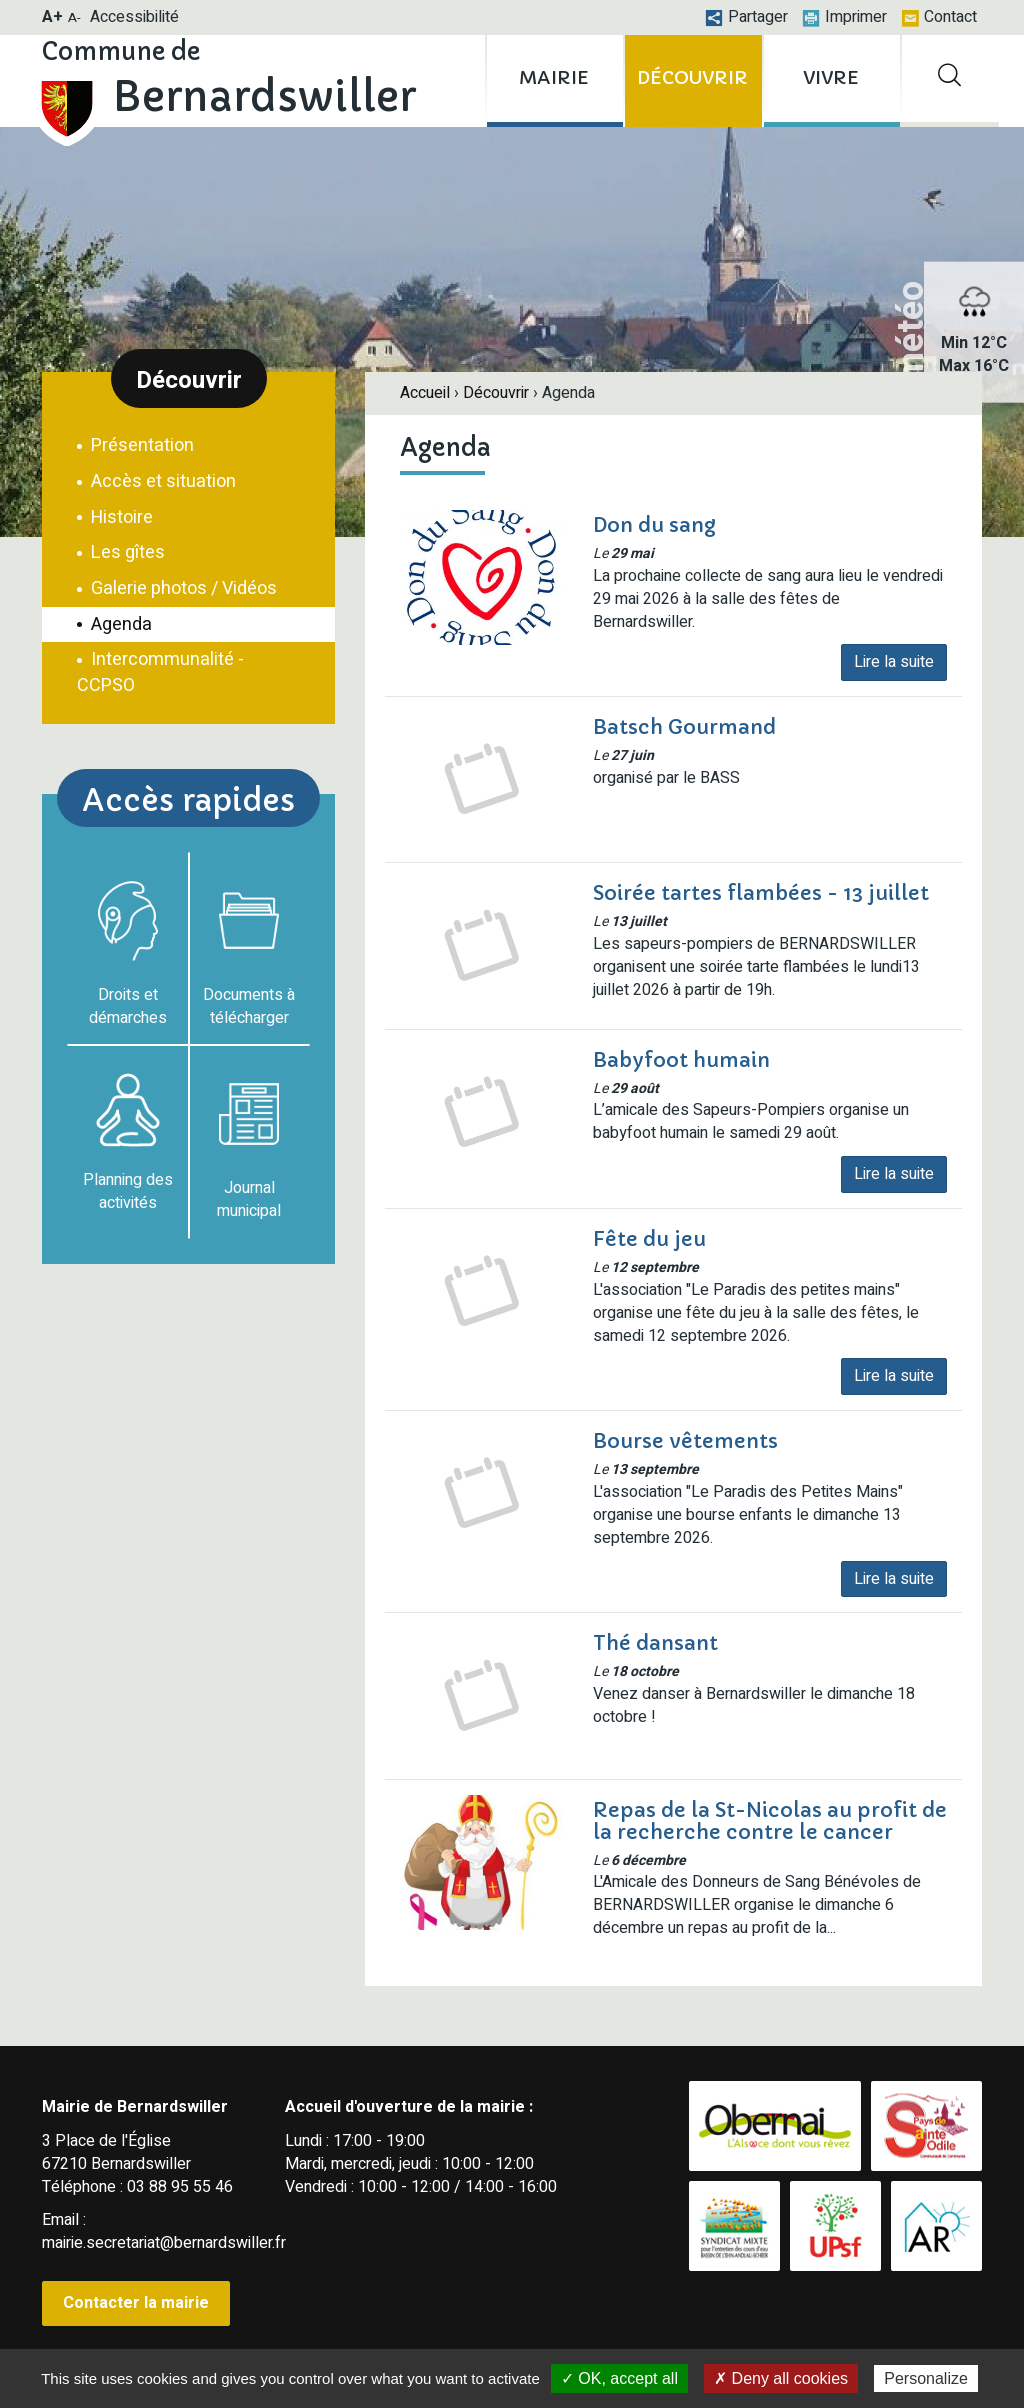 This screenshot has width=1024, height=2408. Describe the element at coordinates (781, 2378) in the screenshot. I see `✗ Deny all cookies` at that location.